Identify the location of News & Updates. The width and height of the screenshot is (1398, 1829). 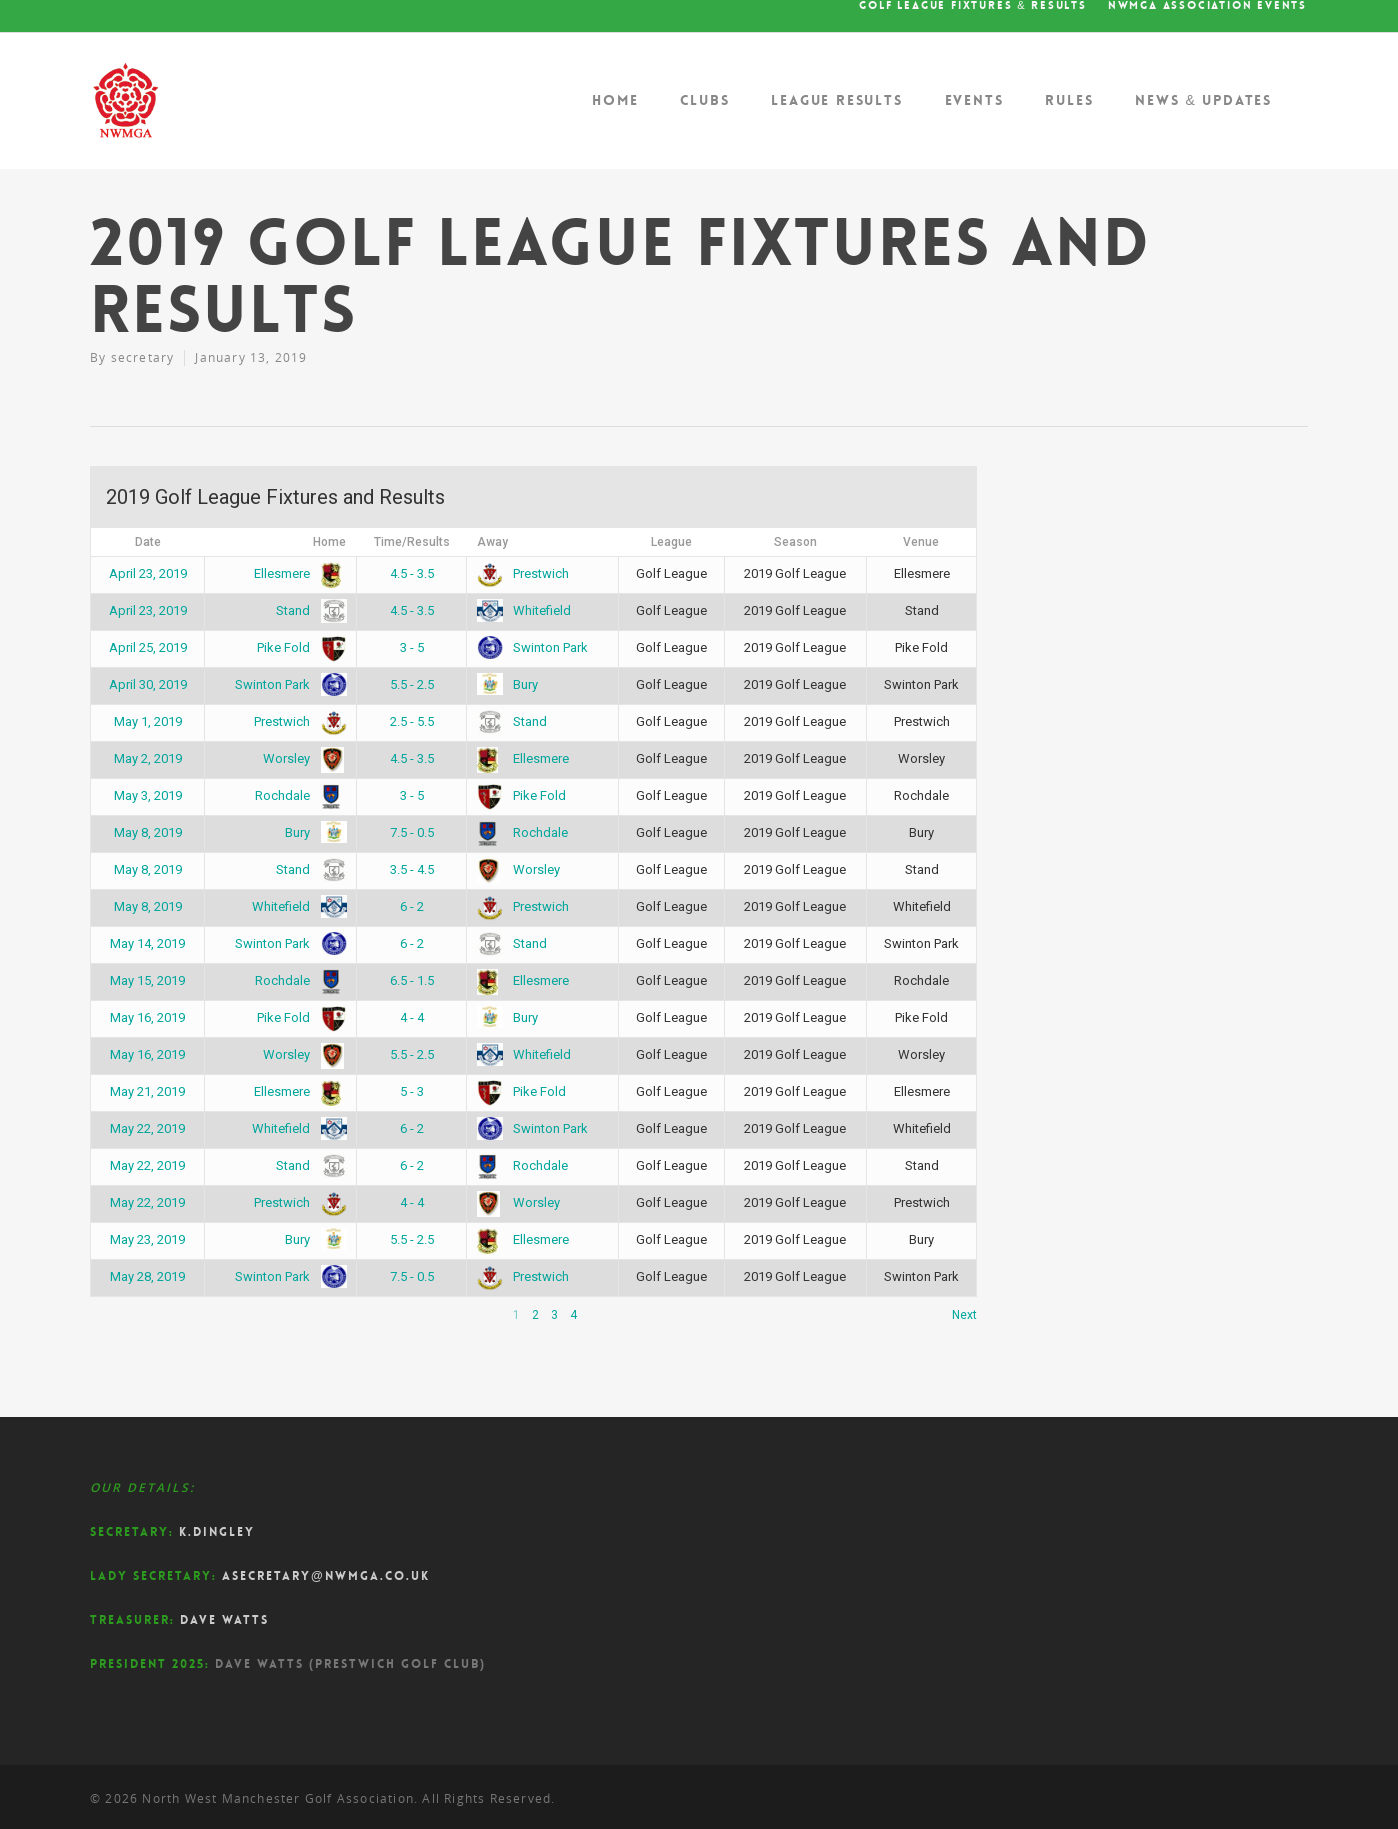
(1203, 100).